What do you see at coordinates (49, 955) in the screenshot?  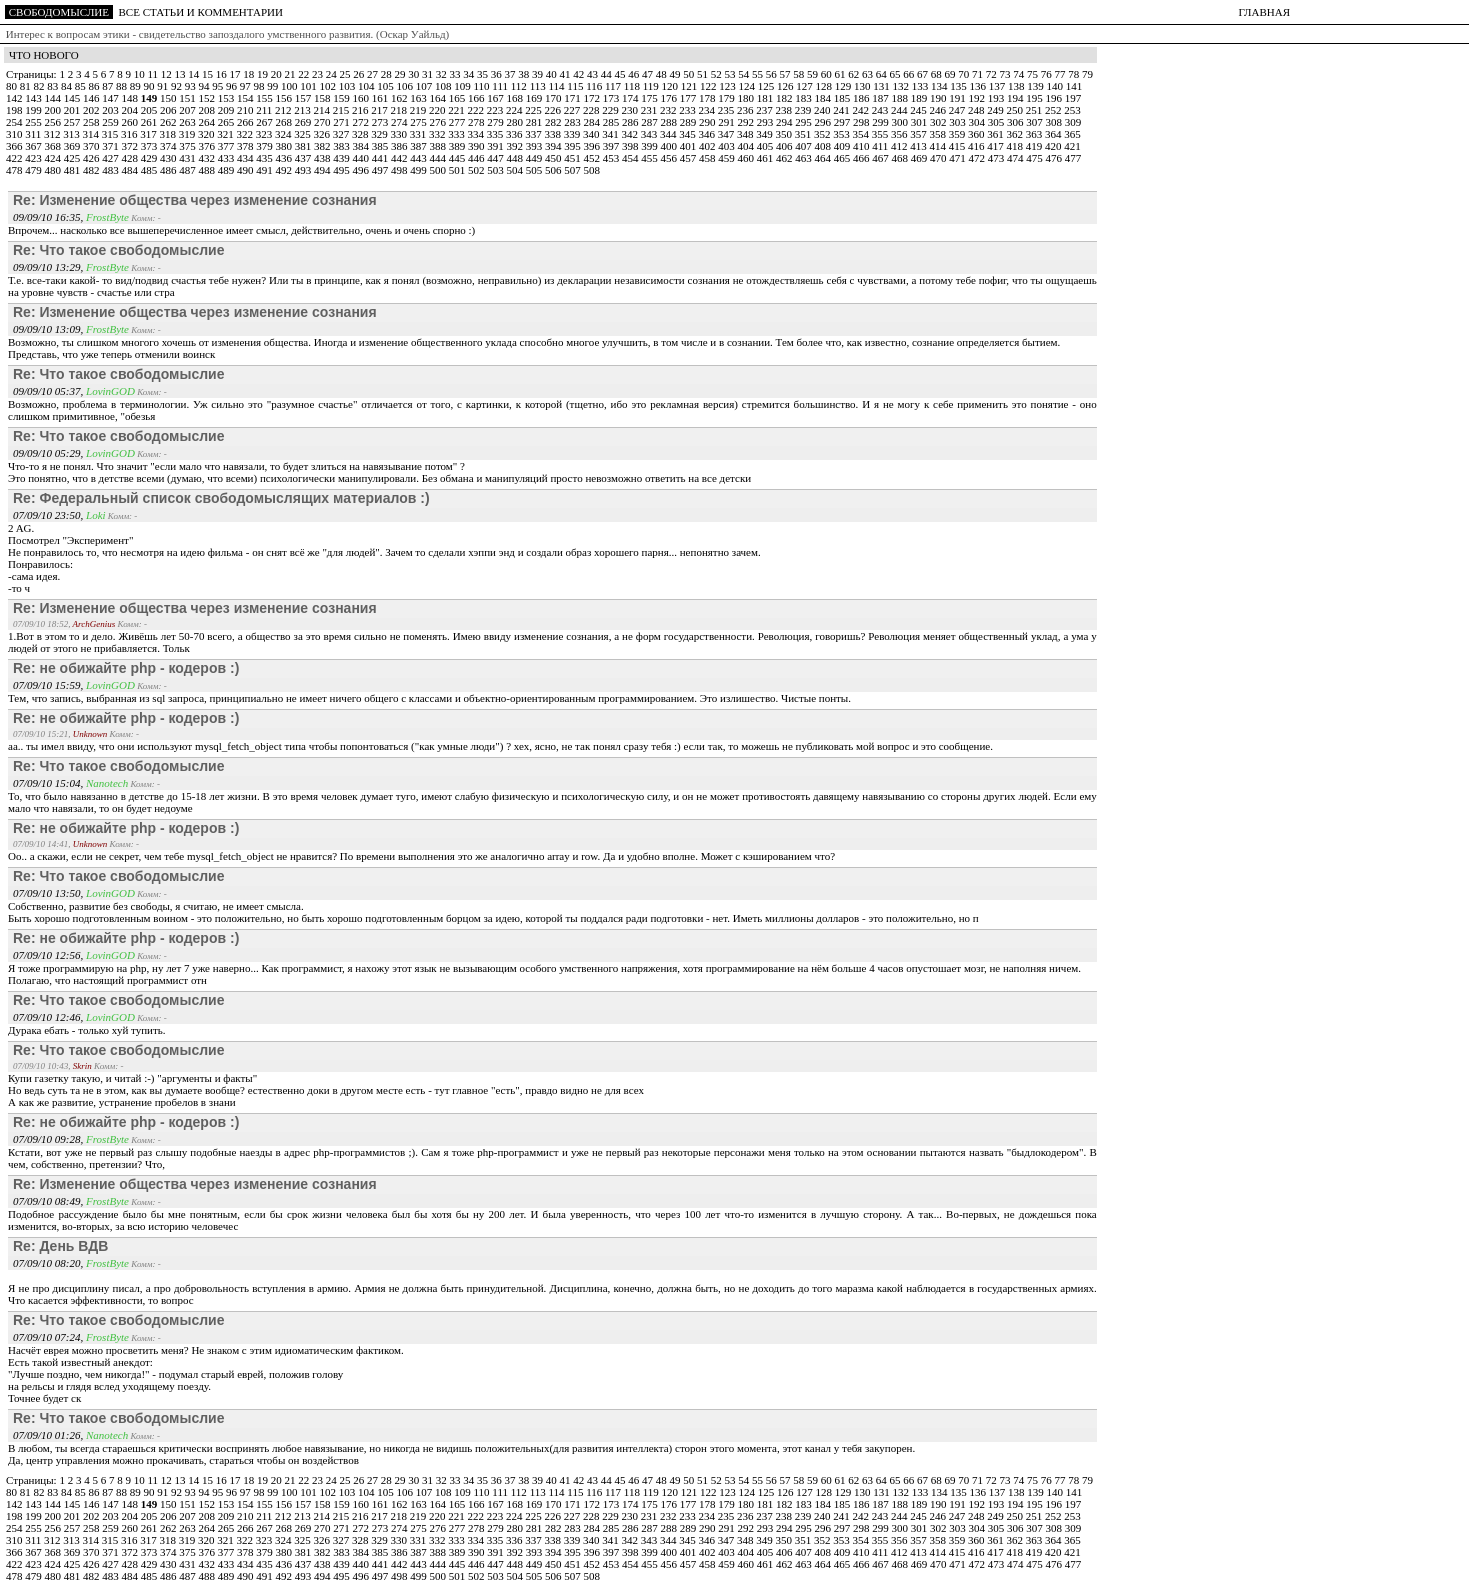 I see `07/09/10 12:56,` at bounding box center [49, 955].